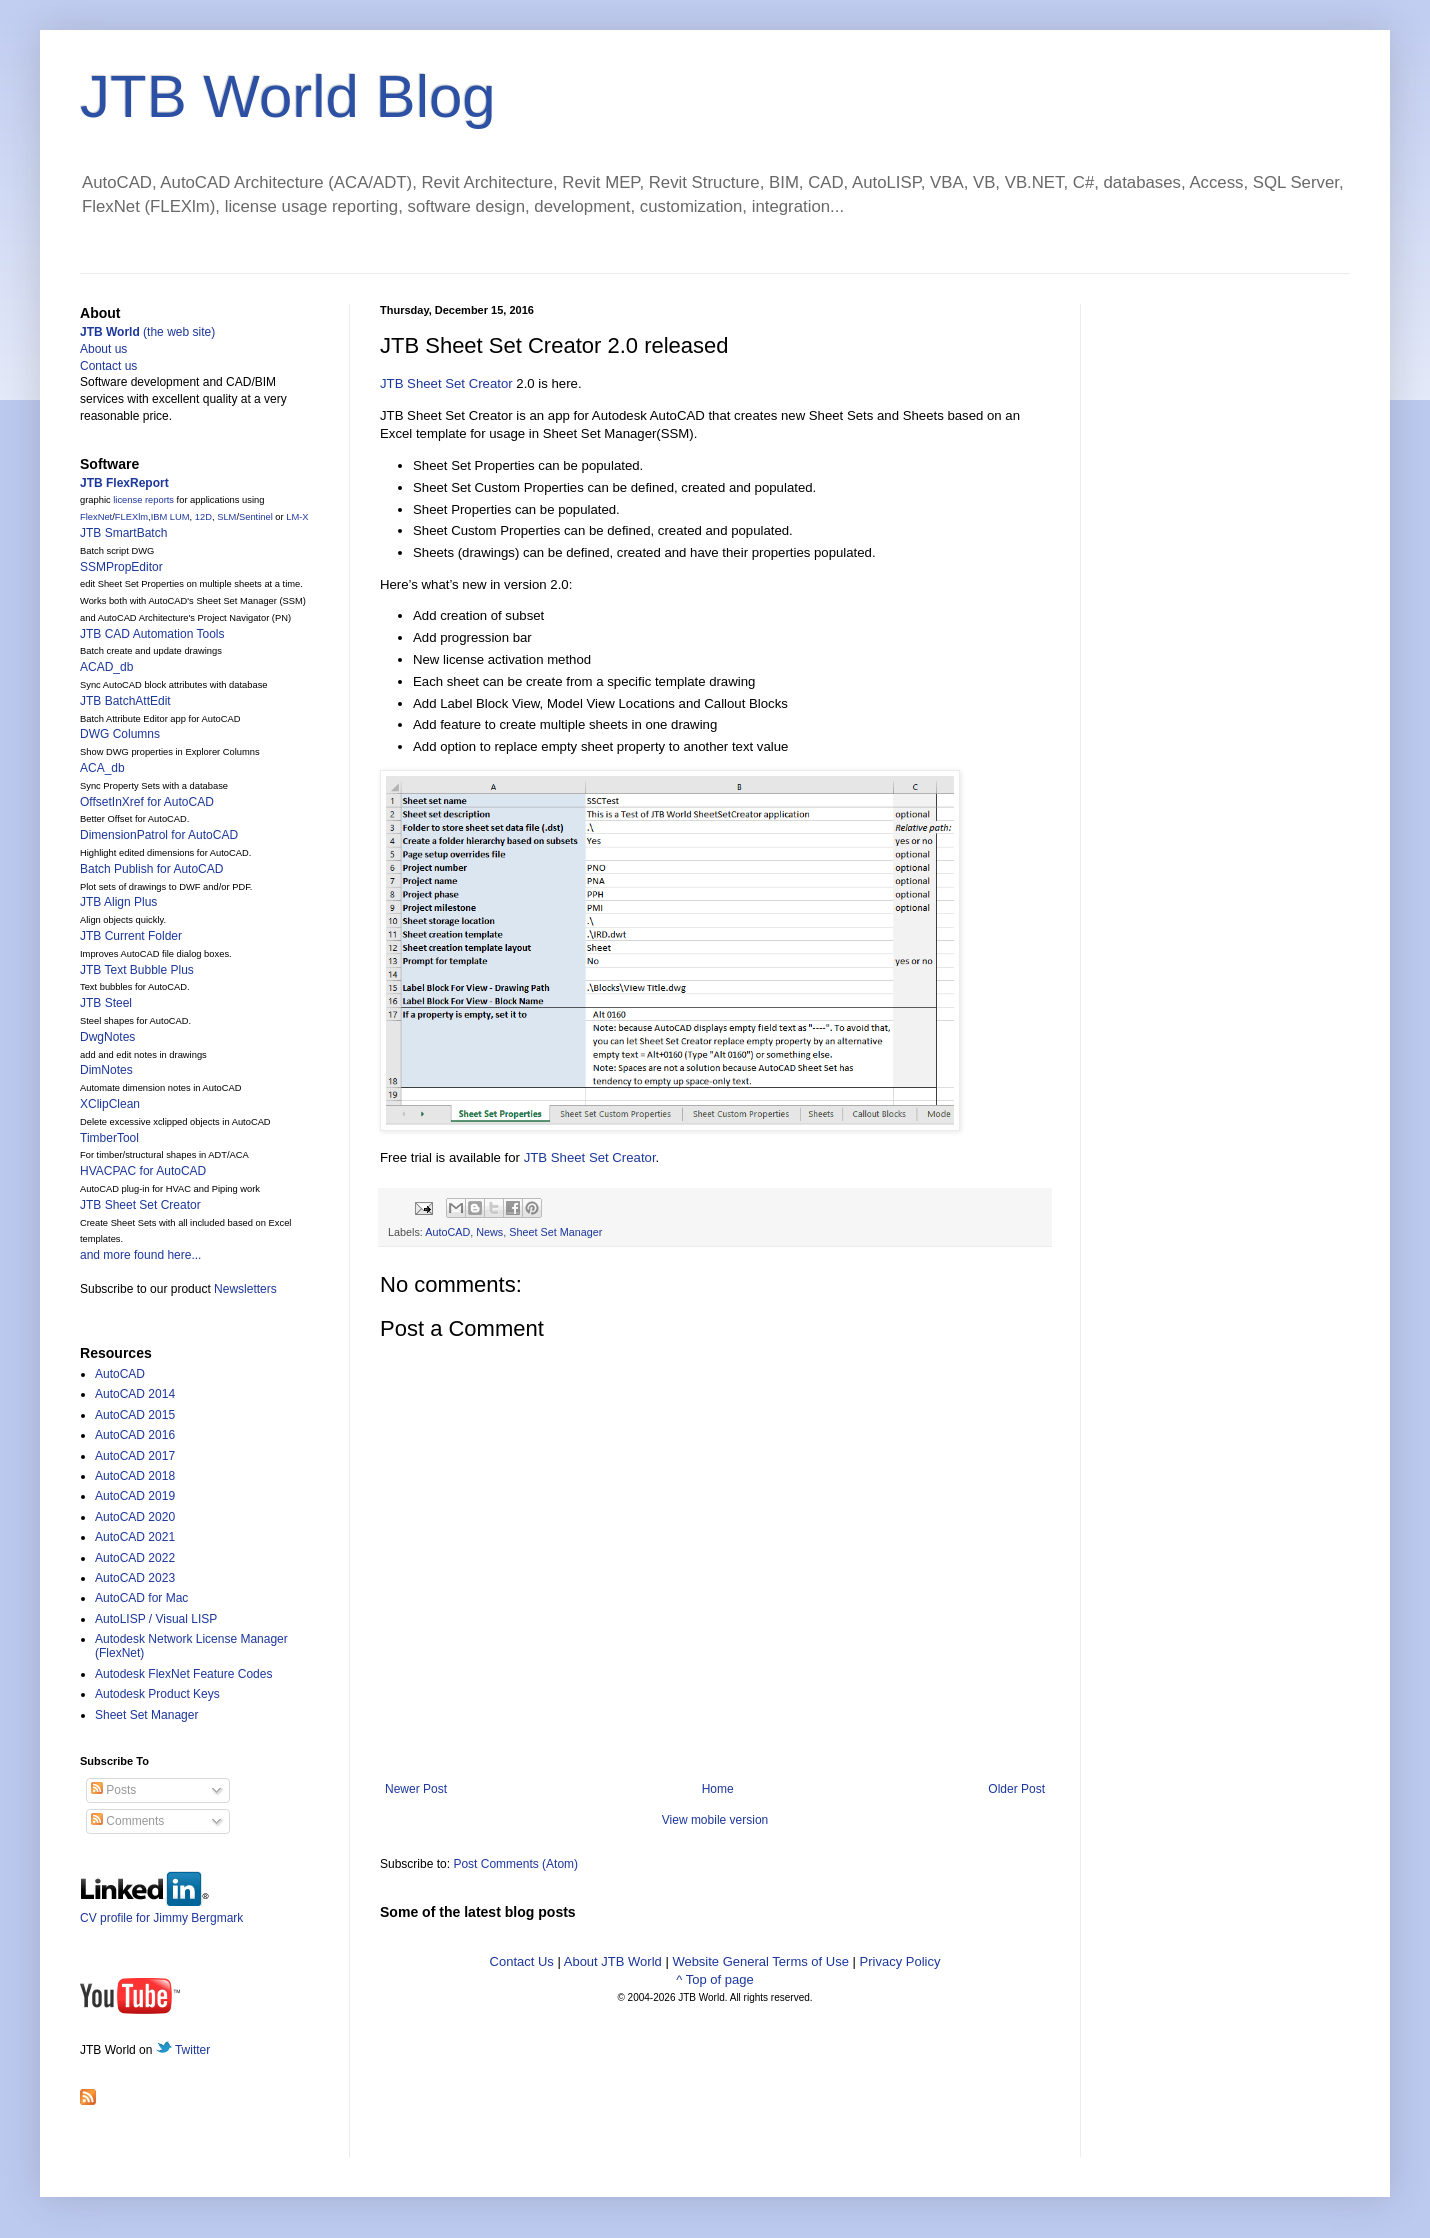  I want to click on About us, so click(103, 349).